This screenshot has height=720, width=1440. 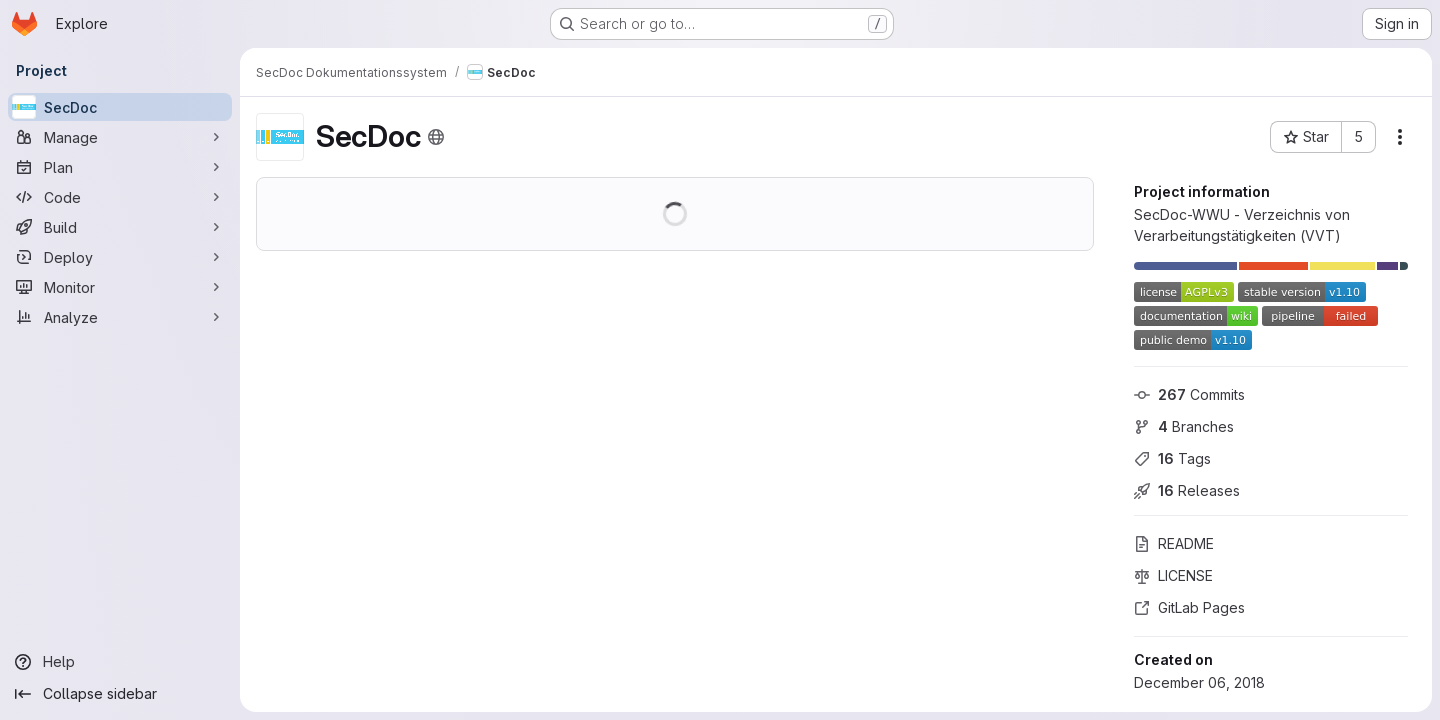 What do you see at coordinates (1174, 543) in the screenshot?
I see `README` at bounding box center [1174, 543].